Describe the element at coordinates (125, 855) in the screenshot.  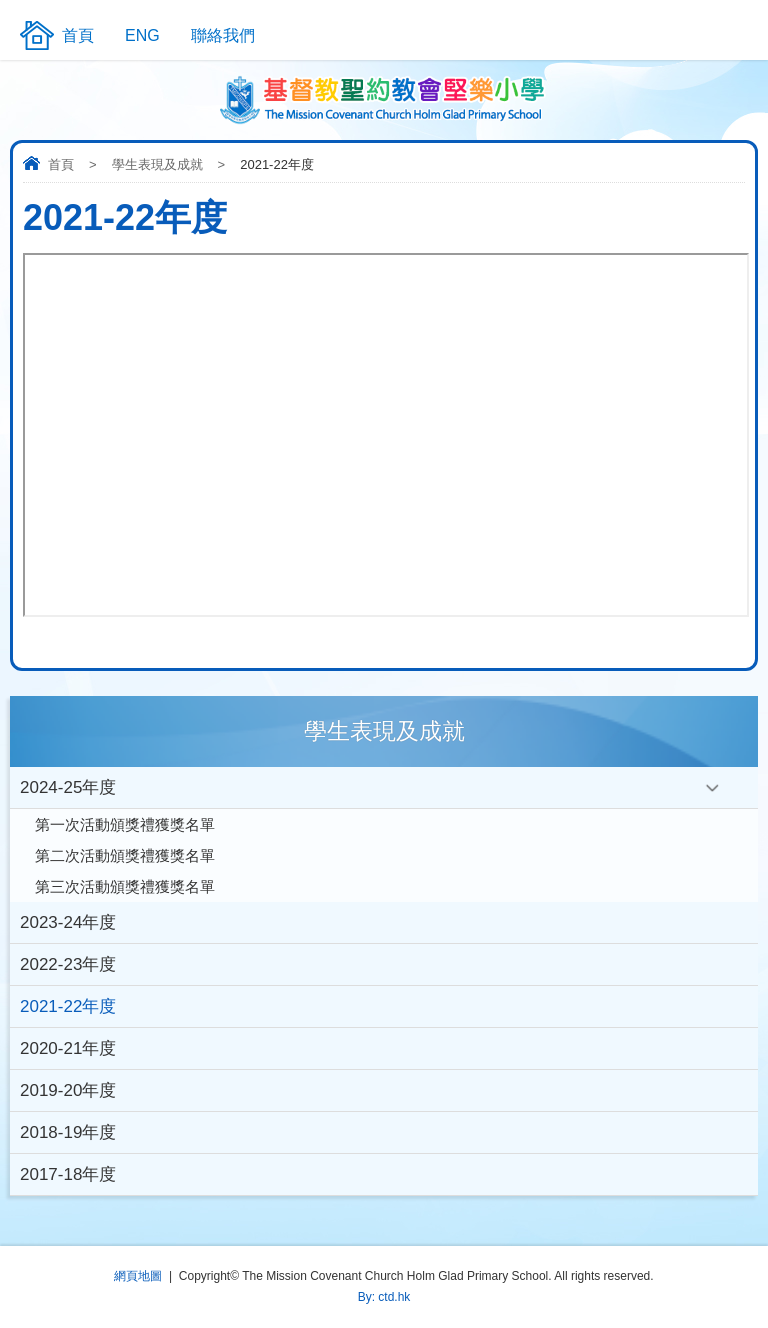
I see `第二次活動頒獎禮獲獎名單` at that location.